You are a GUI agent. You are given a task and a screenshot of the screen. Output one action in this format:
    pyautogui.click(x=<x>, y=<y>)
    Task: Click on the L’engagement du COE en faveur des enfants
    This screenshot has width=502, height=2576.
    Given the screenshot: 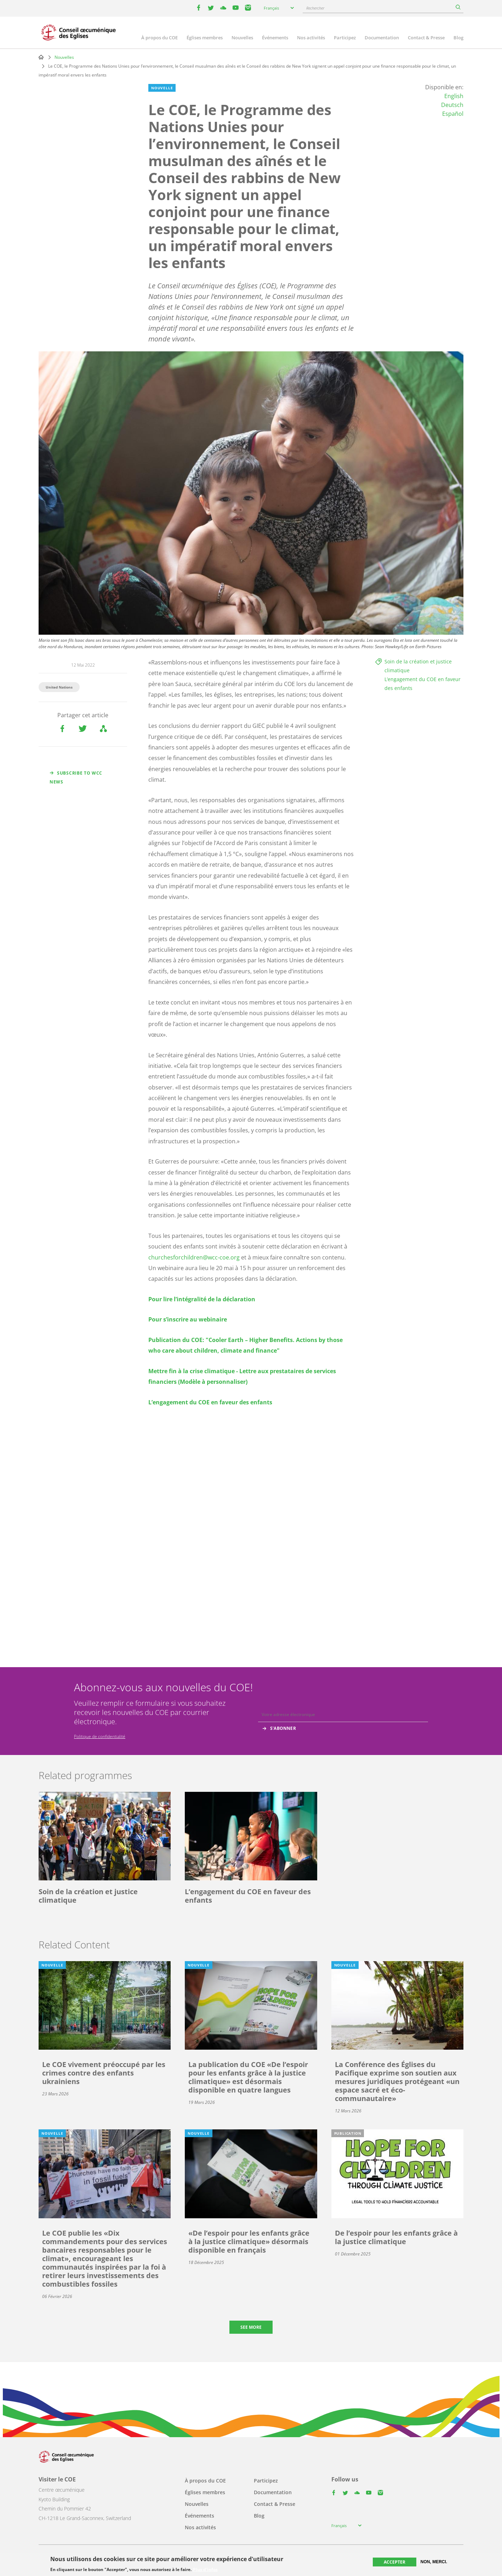 What is the action you would take?
    pyautogui.click(x=210, y=1402)
    